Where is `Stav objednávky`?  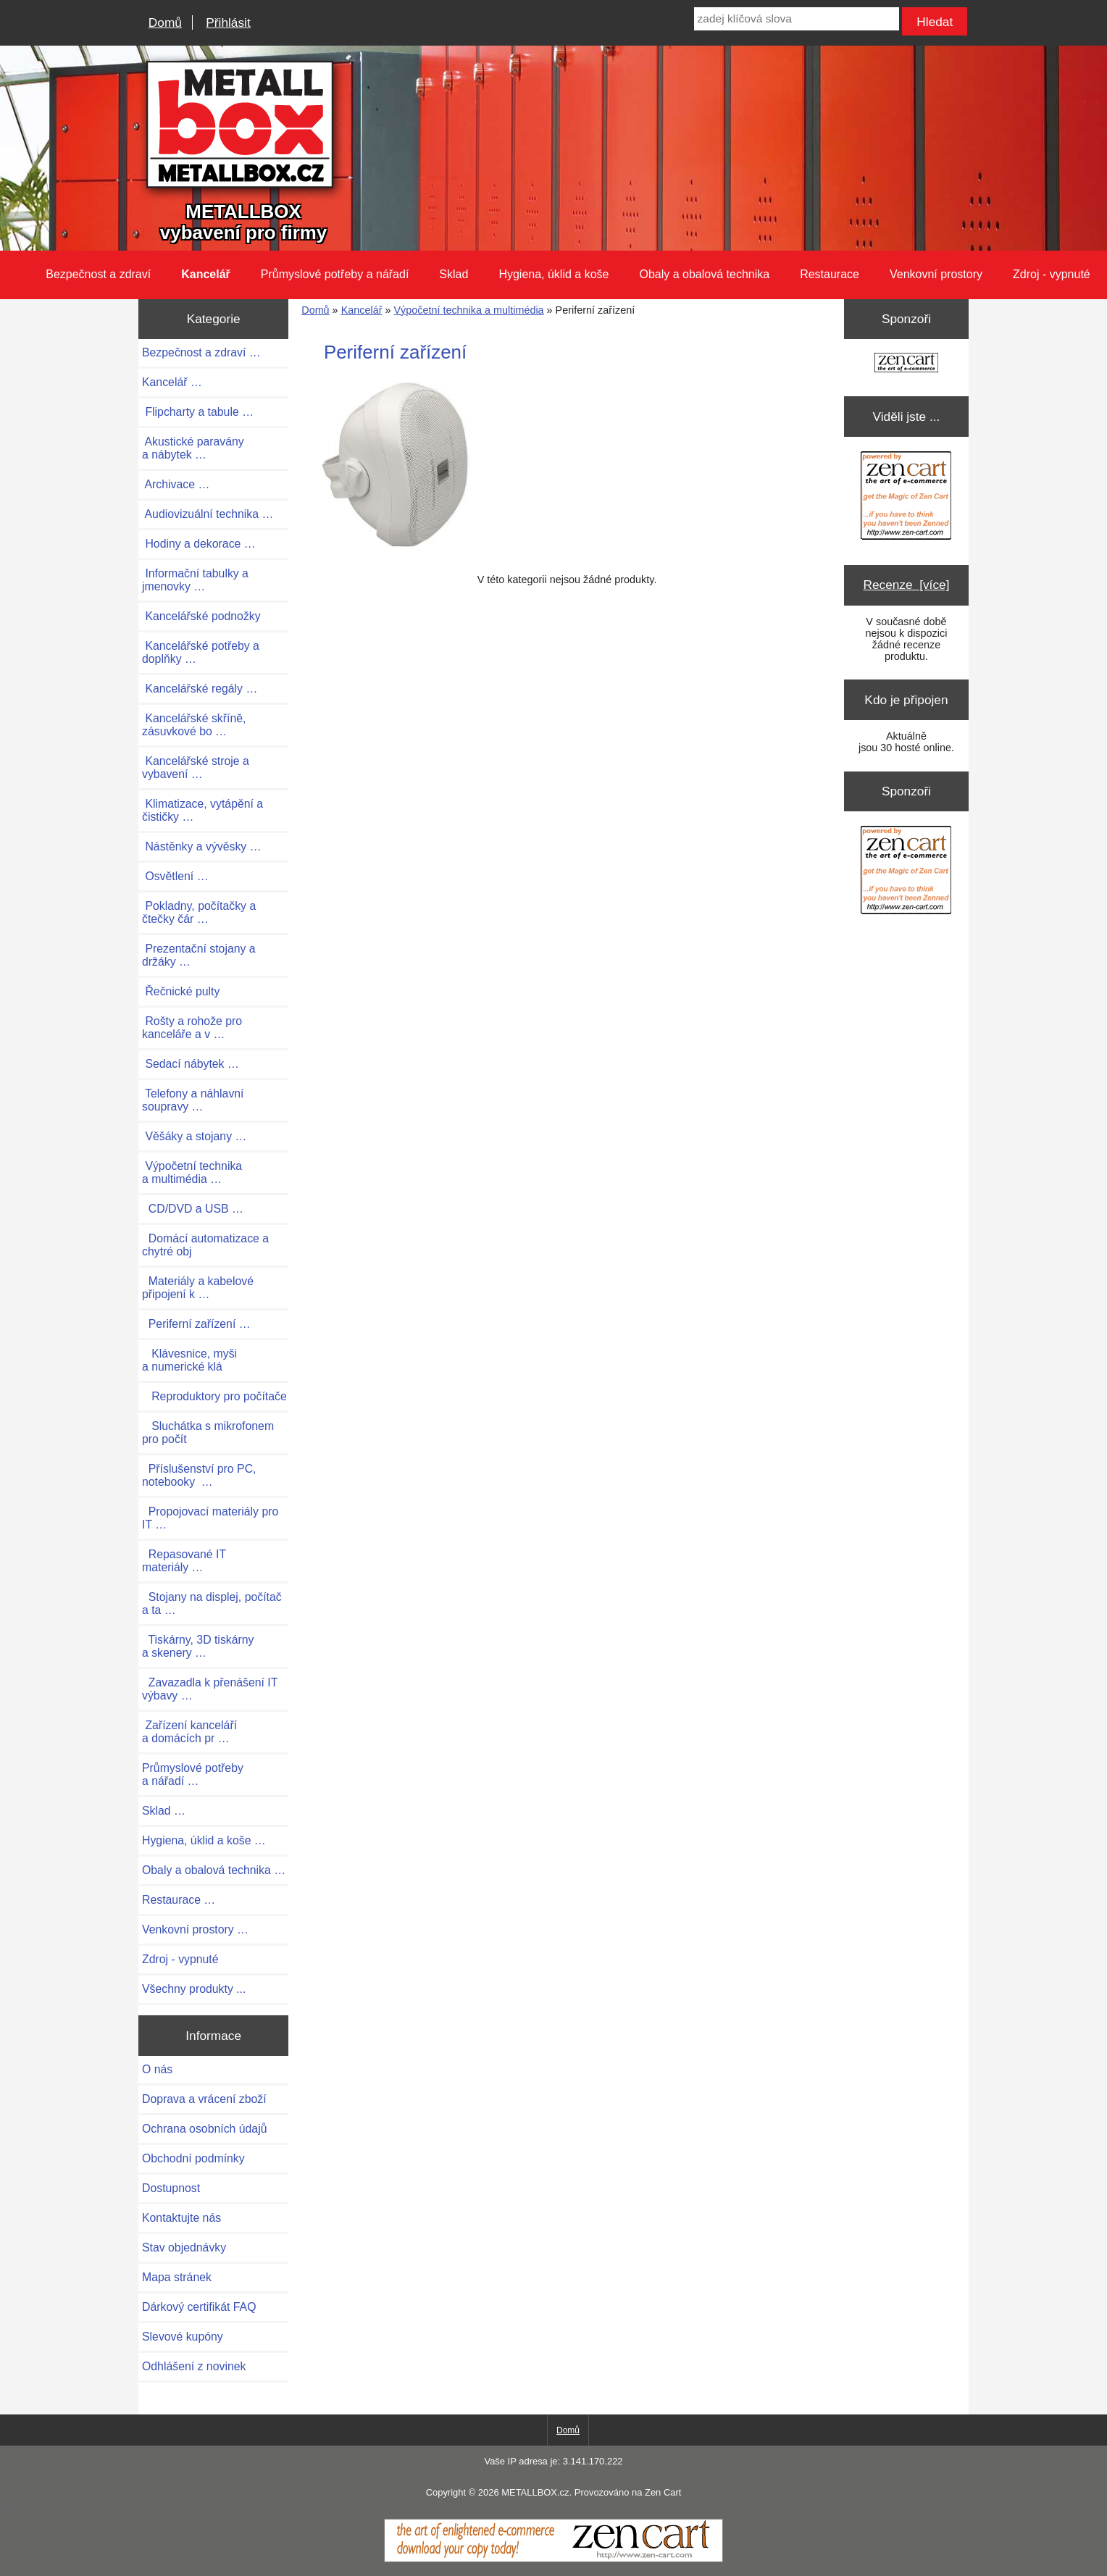
Stav objednávky is located at coordinates (184, 2247).